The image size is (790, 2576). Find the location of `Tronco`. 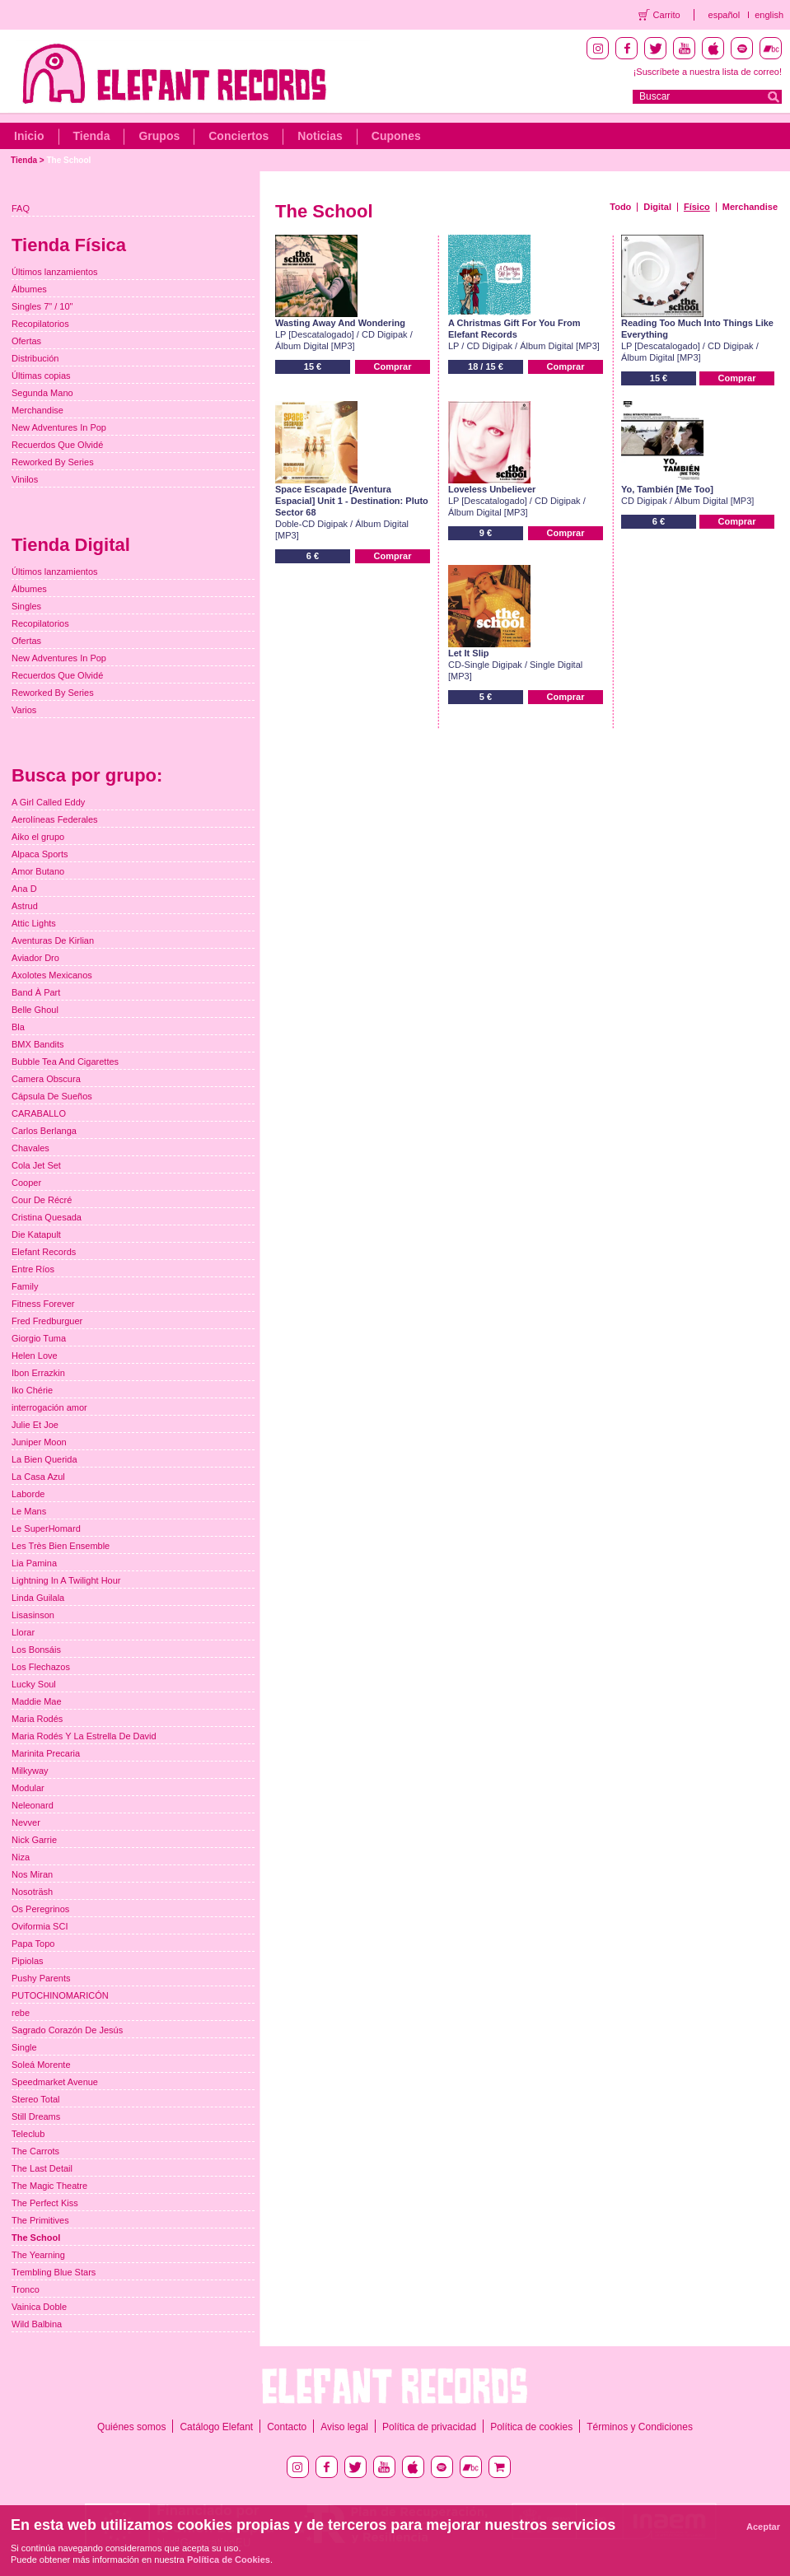

Tronco is located at coordinates (26, 2289).